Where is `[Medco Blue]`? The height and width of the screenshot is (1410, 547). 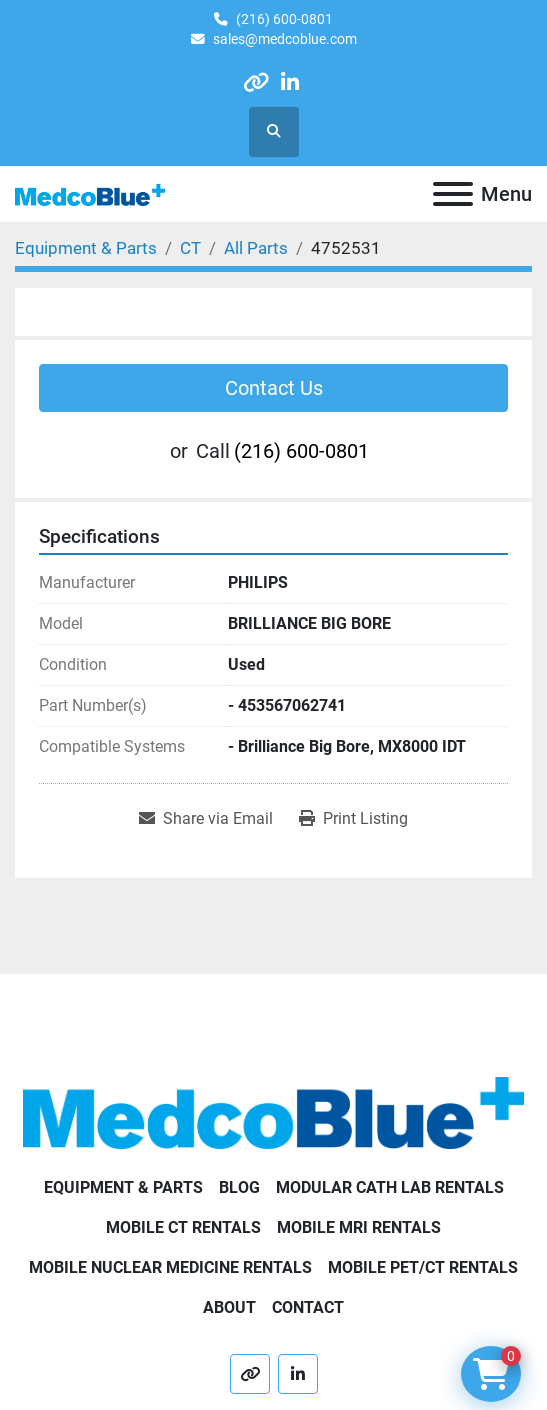
[Medco Blue] is located at coordinates (273, 1111).